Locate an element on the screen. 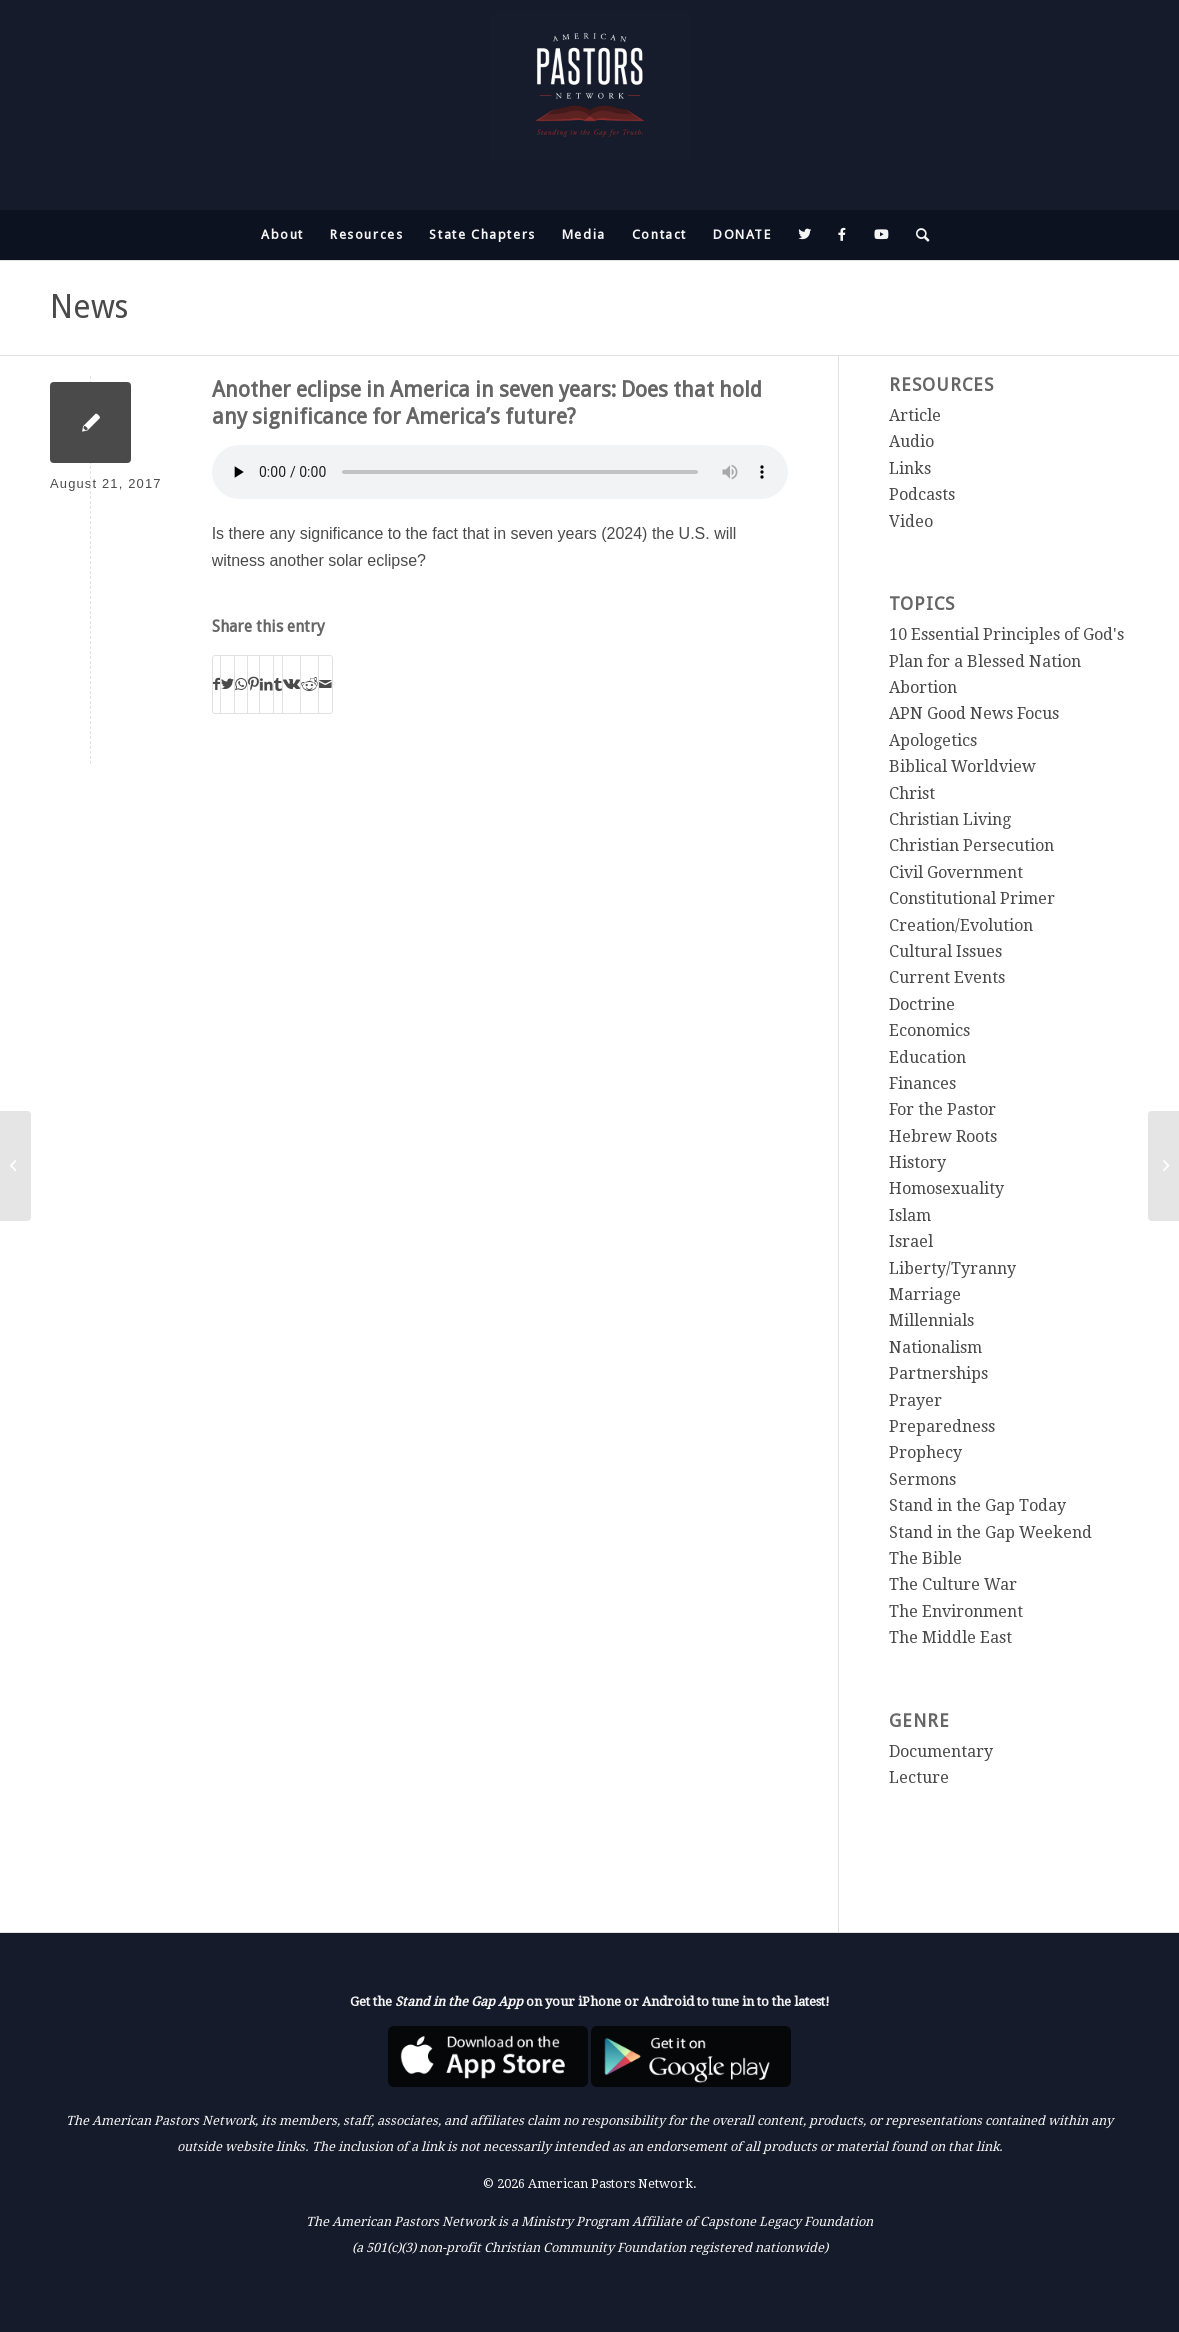 This screenshot has height=2332, width=1179. Islam is located at coordinates (910, 1215).